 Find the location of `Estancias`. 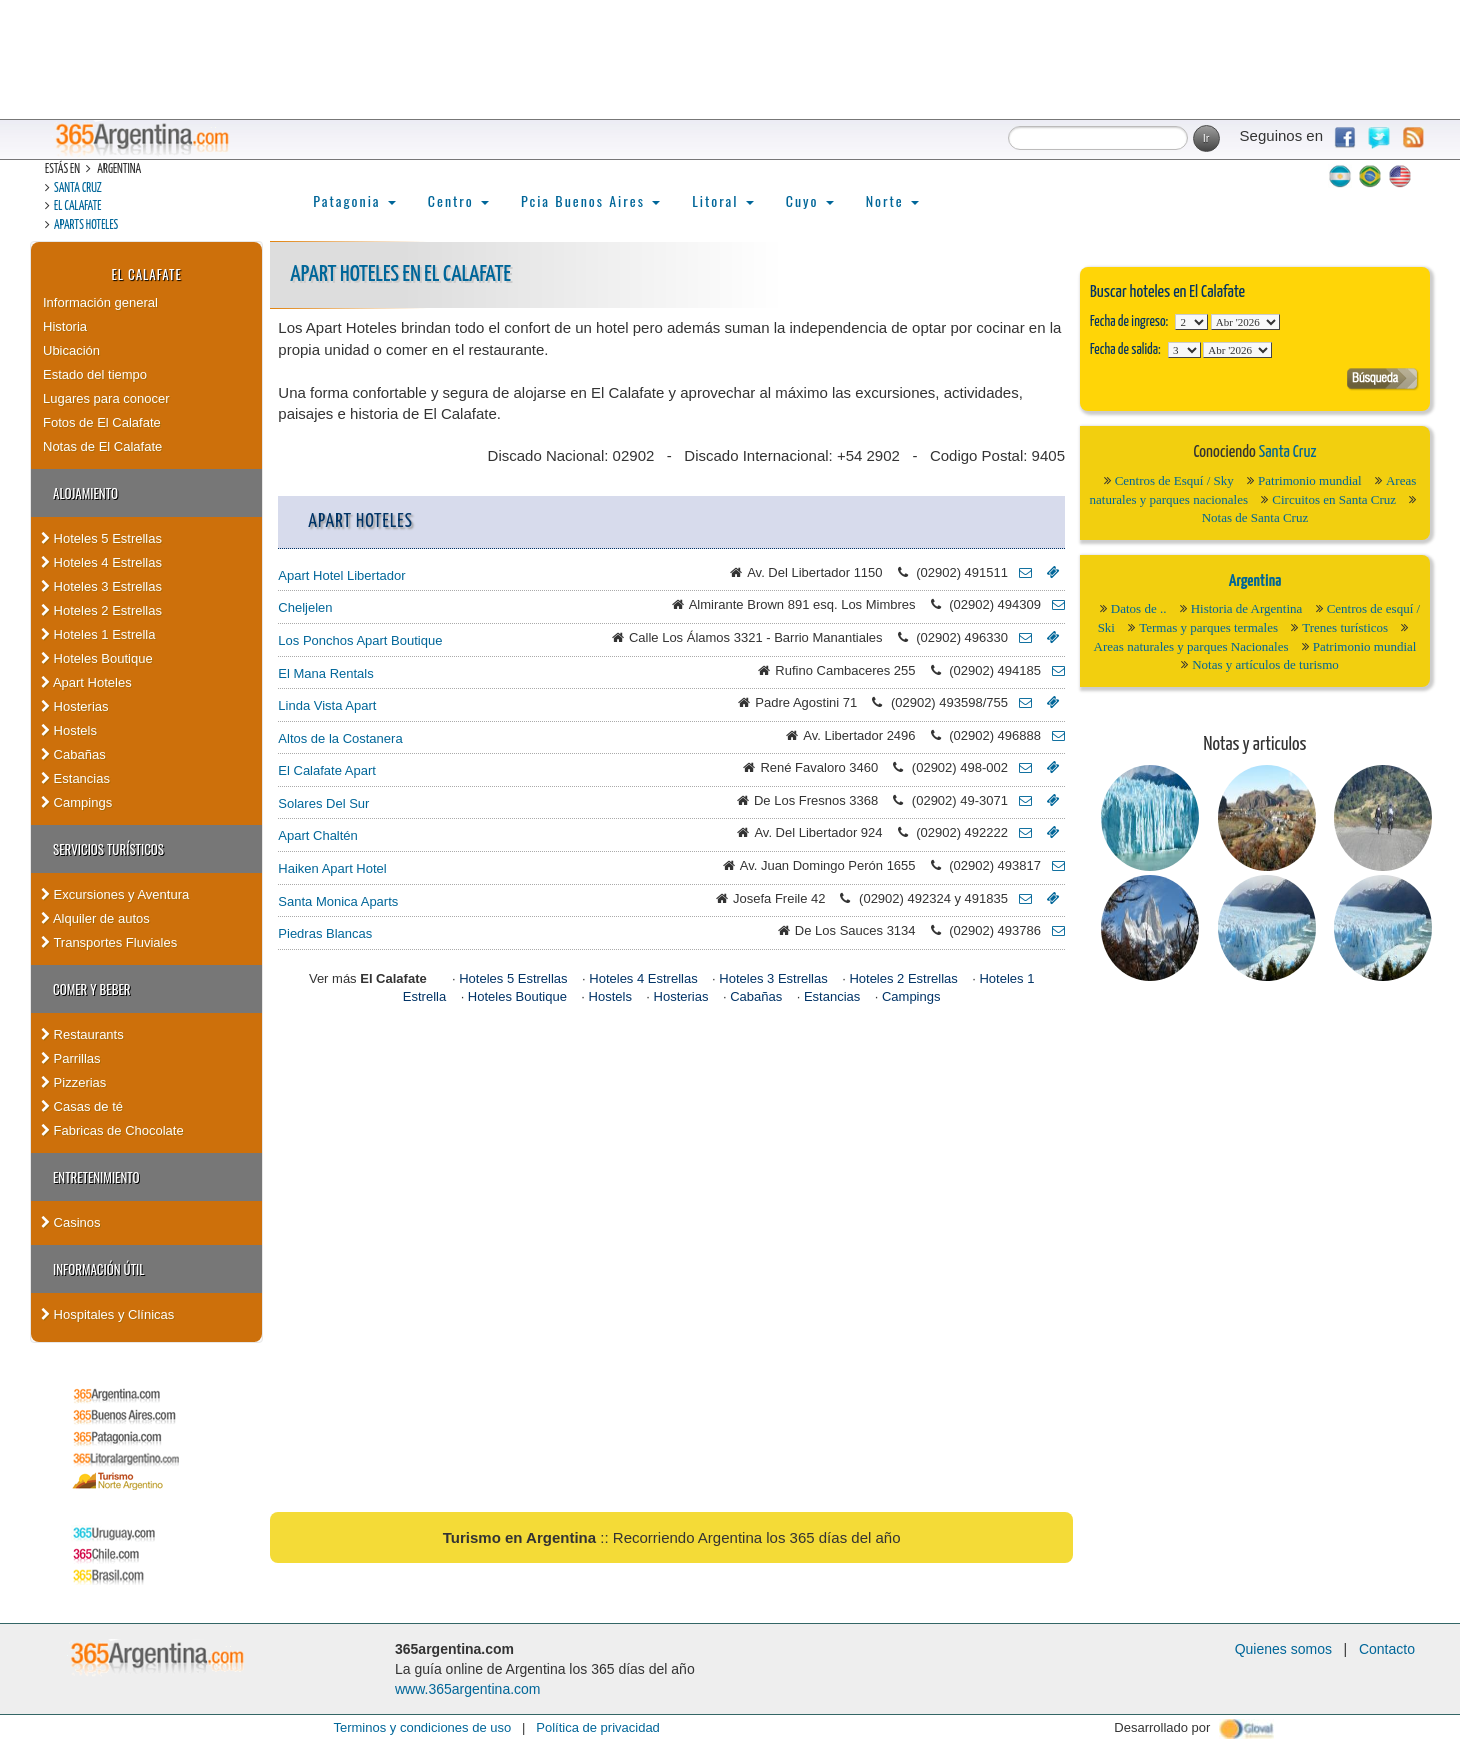

Estancias is located at coordinates (75, 778).